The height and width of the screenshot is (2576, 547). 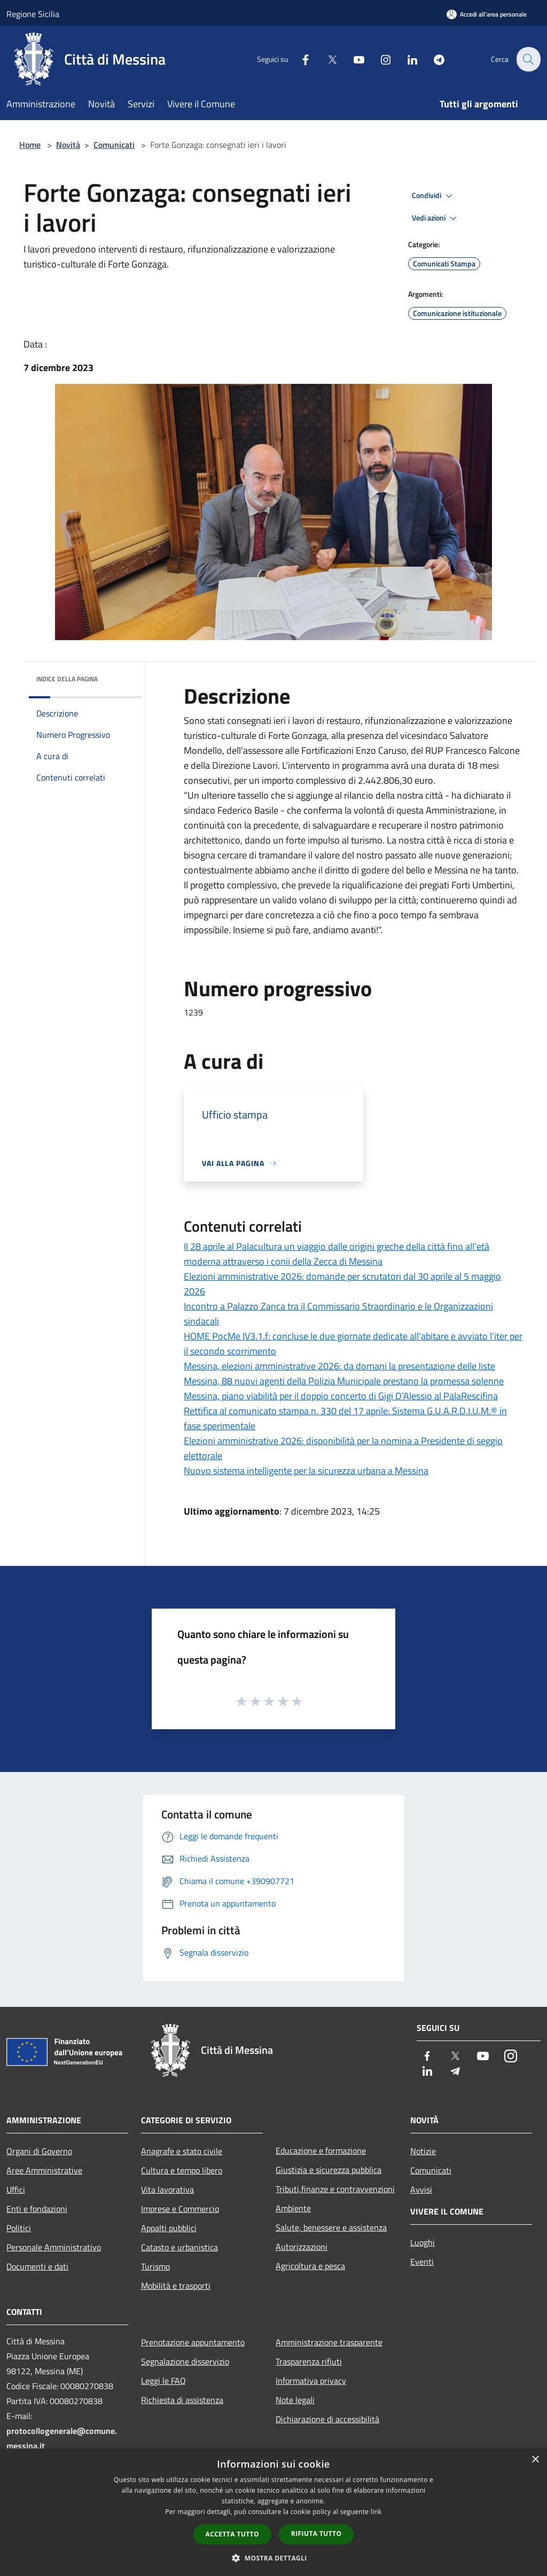 I want to click on Segnalazione disservizio, so click(x=185, y=2361).